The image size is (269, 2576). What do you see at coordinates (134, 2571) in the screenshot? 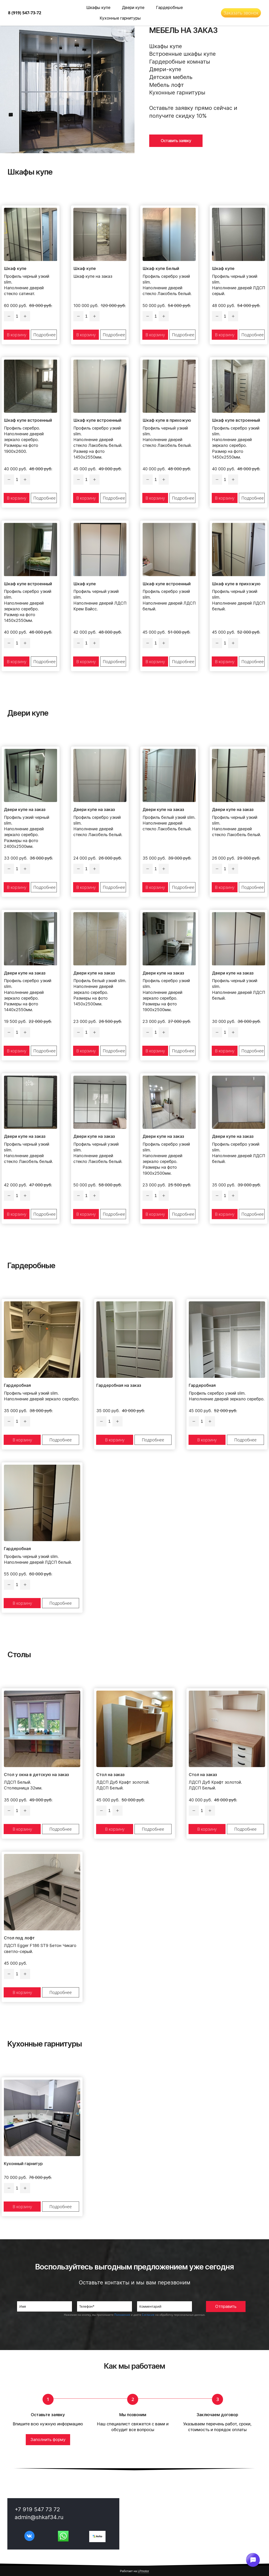
I see `Работает на` at bounding box center [134, 2571].